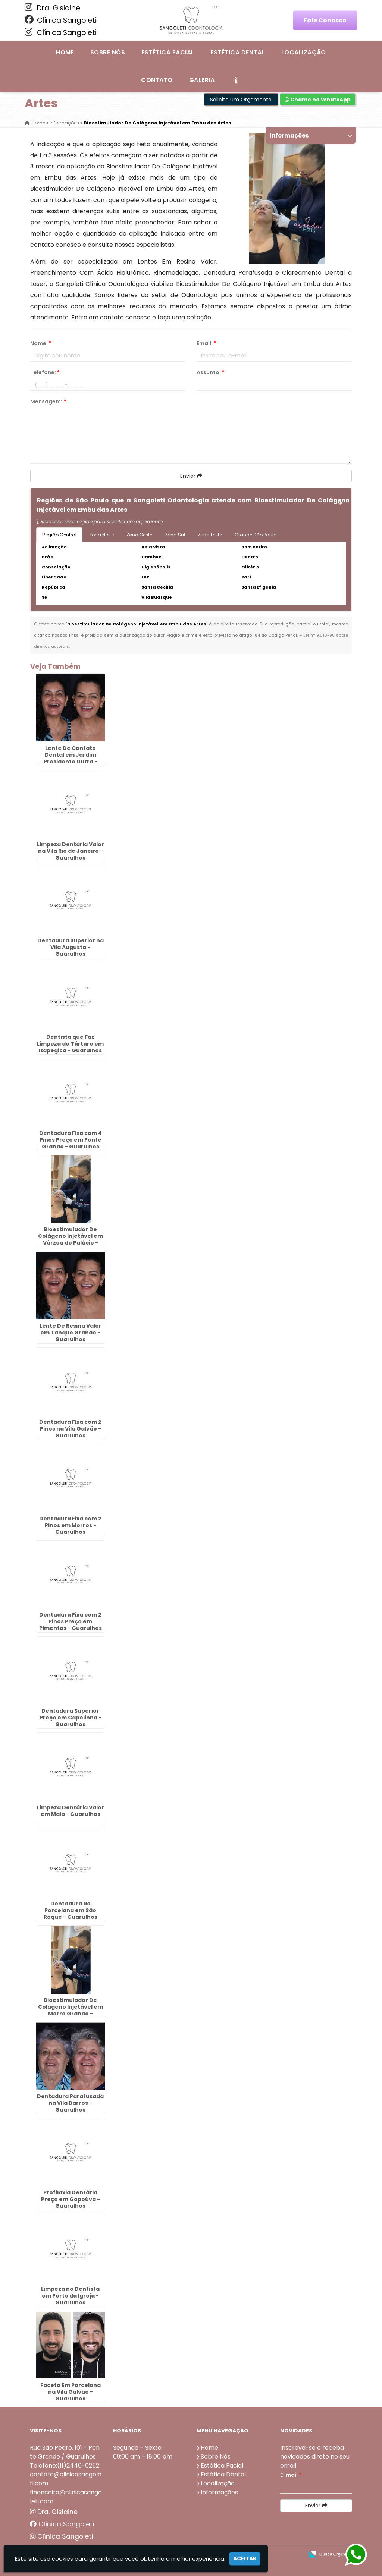  What do you see at coordinates (70, 947) in the screenshot?
I see `Dentadura Superior na Vila Augusta - Guarulhos` at bounding box center [70, 947].